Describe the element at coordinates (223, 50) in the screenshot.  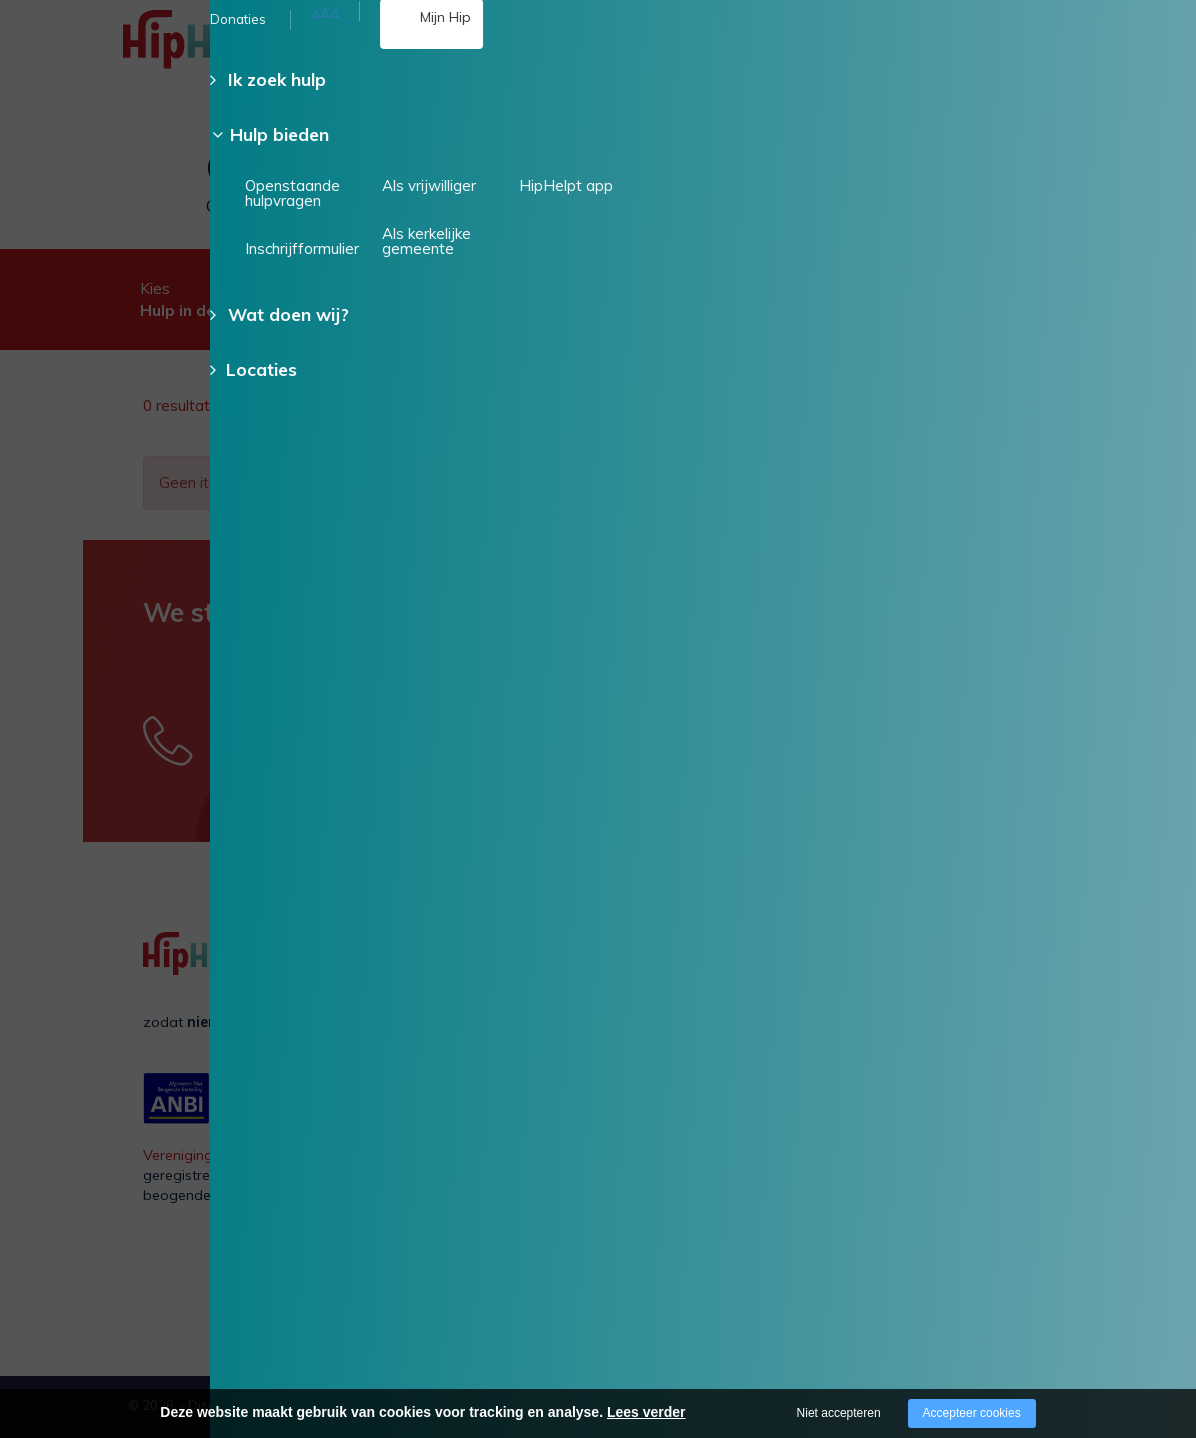
I see `[Company logo]` at that location.